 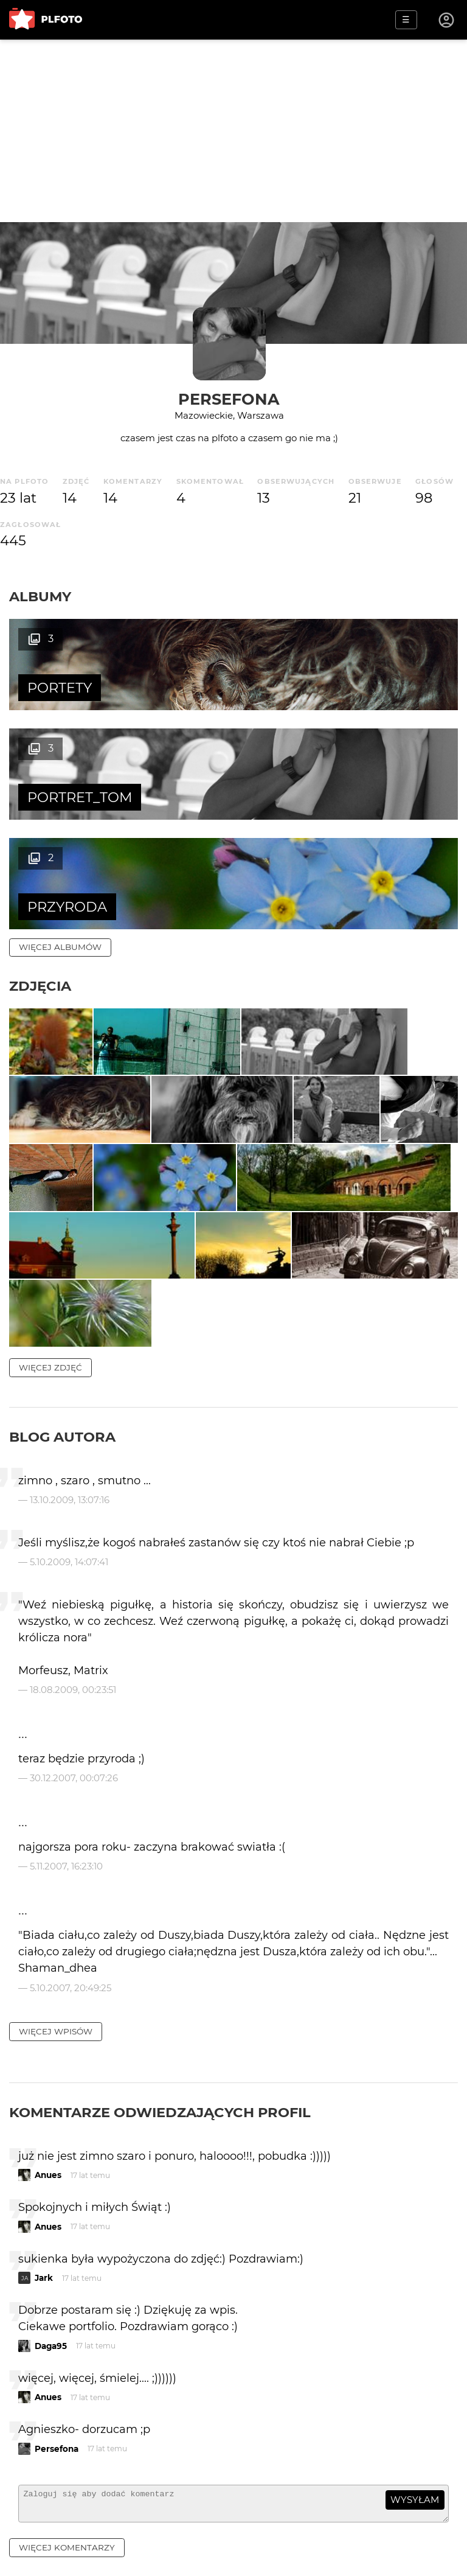 What do you see at coordinates (48, 2188) in the screenshot?
I see `Anues` at bounding box center [48, 2188].